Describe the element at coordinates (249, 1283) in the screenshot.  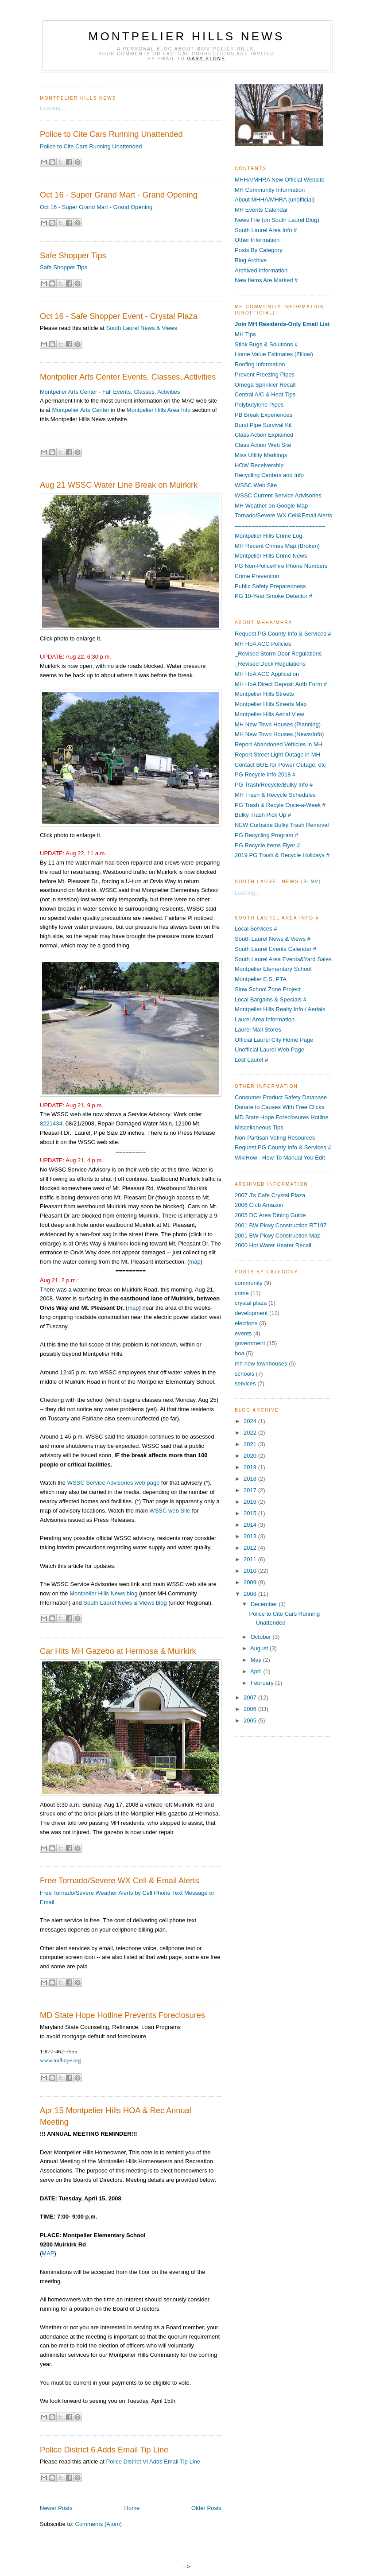
I see `community` at that location.